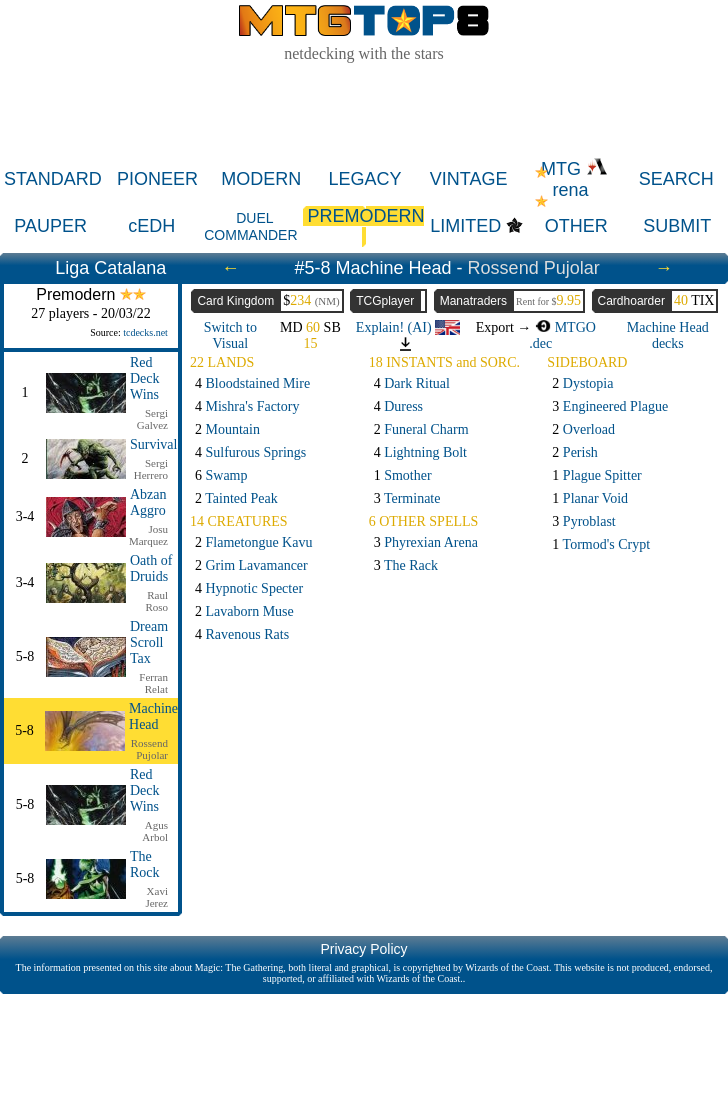 The width and height of the screenshot is (728, 1102). Describe the element at coordinates (576, 226) in the screenshot. I see `OTHER` at that location.